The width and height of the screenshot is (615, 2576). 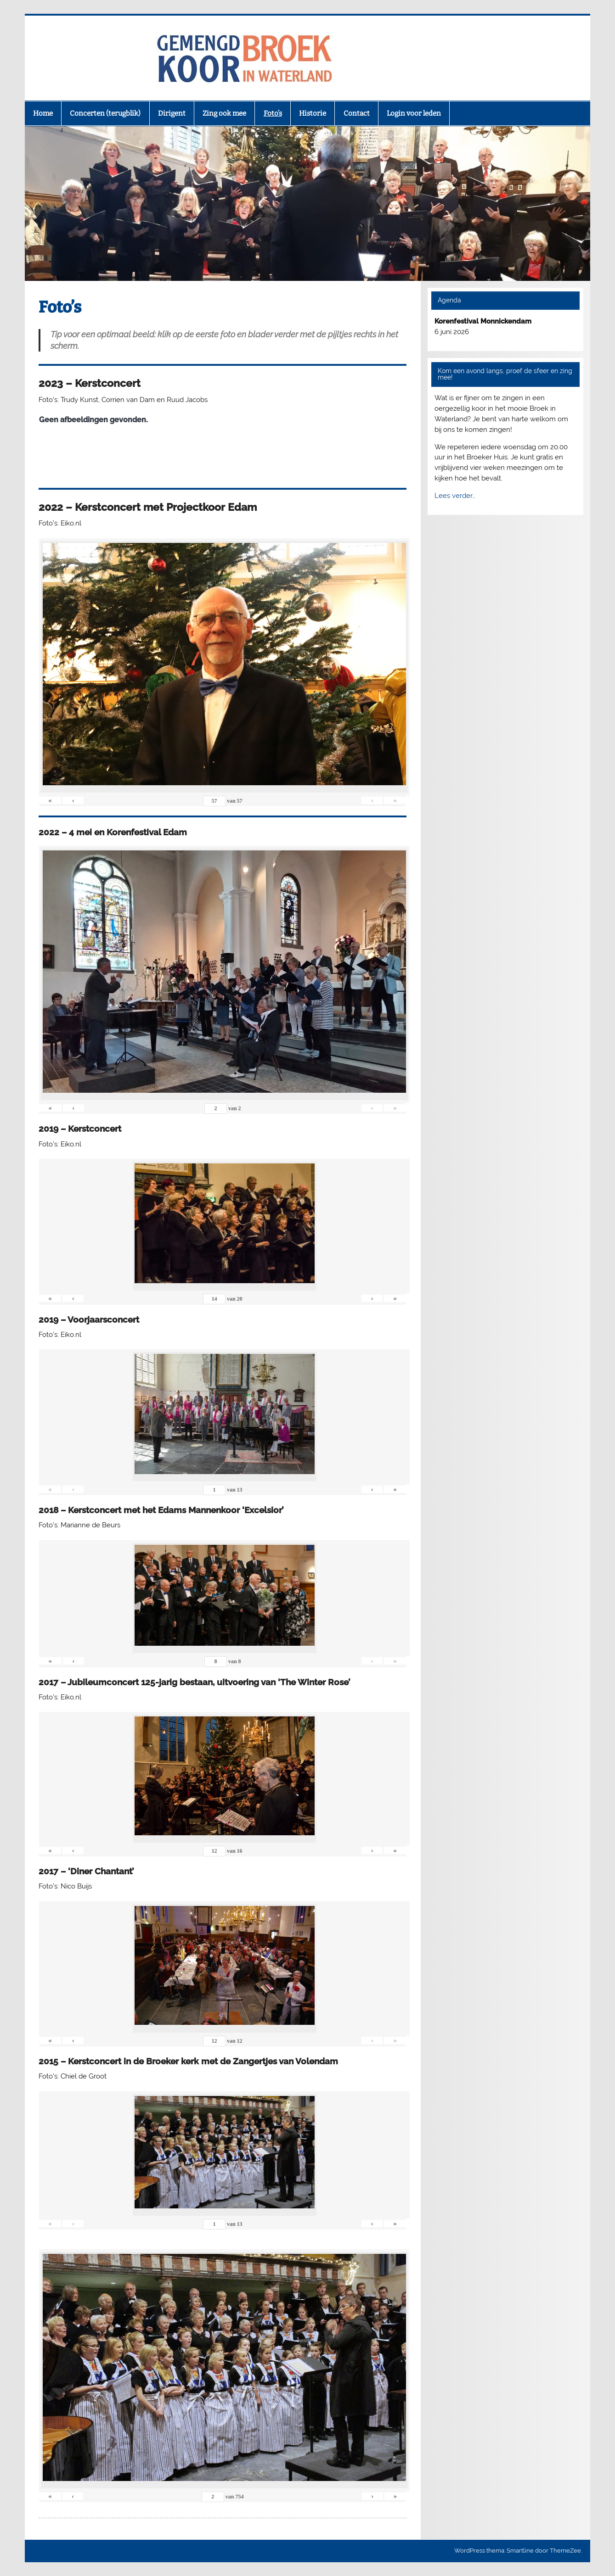 What do you see at coordinates (357, 113) in the screenshot?
I see `Contact` at bounding box center [357, 113].